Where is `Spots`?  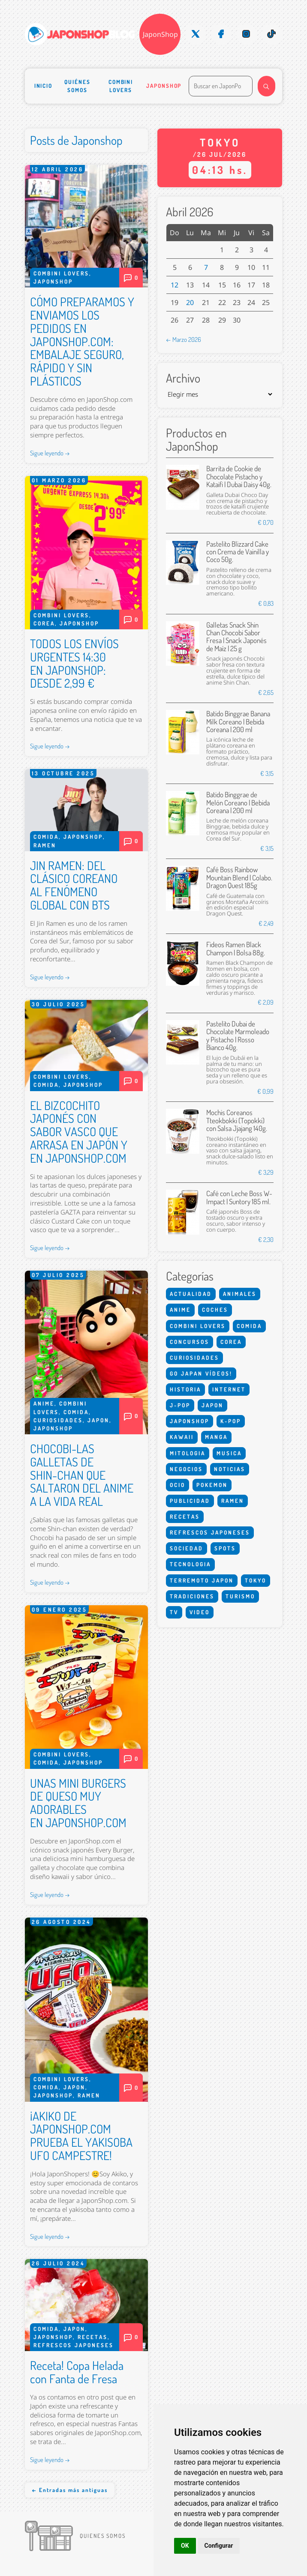
Spots is located at coordinates (225, 1548).